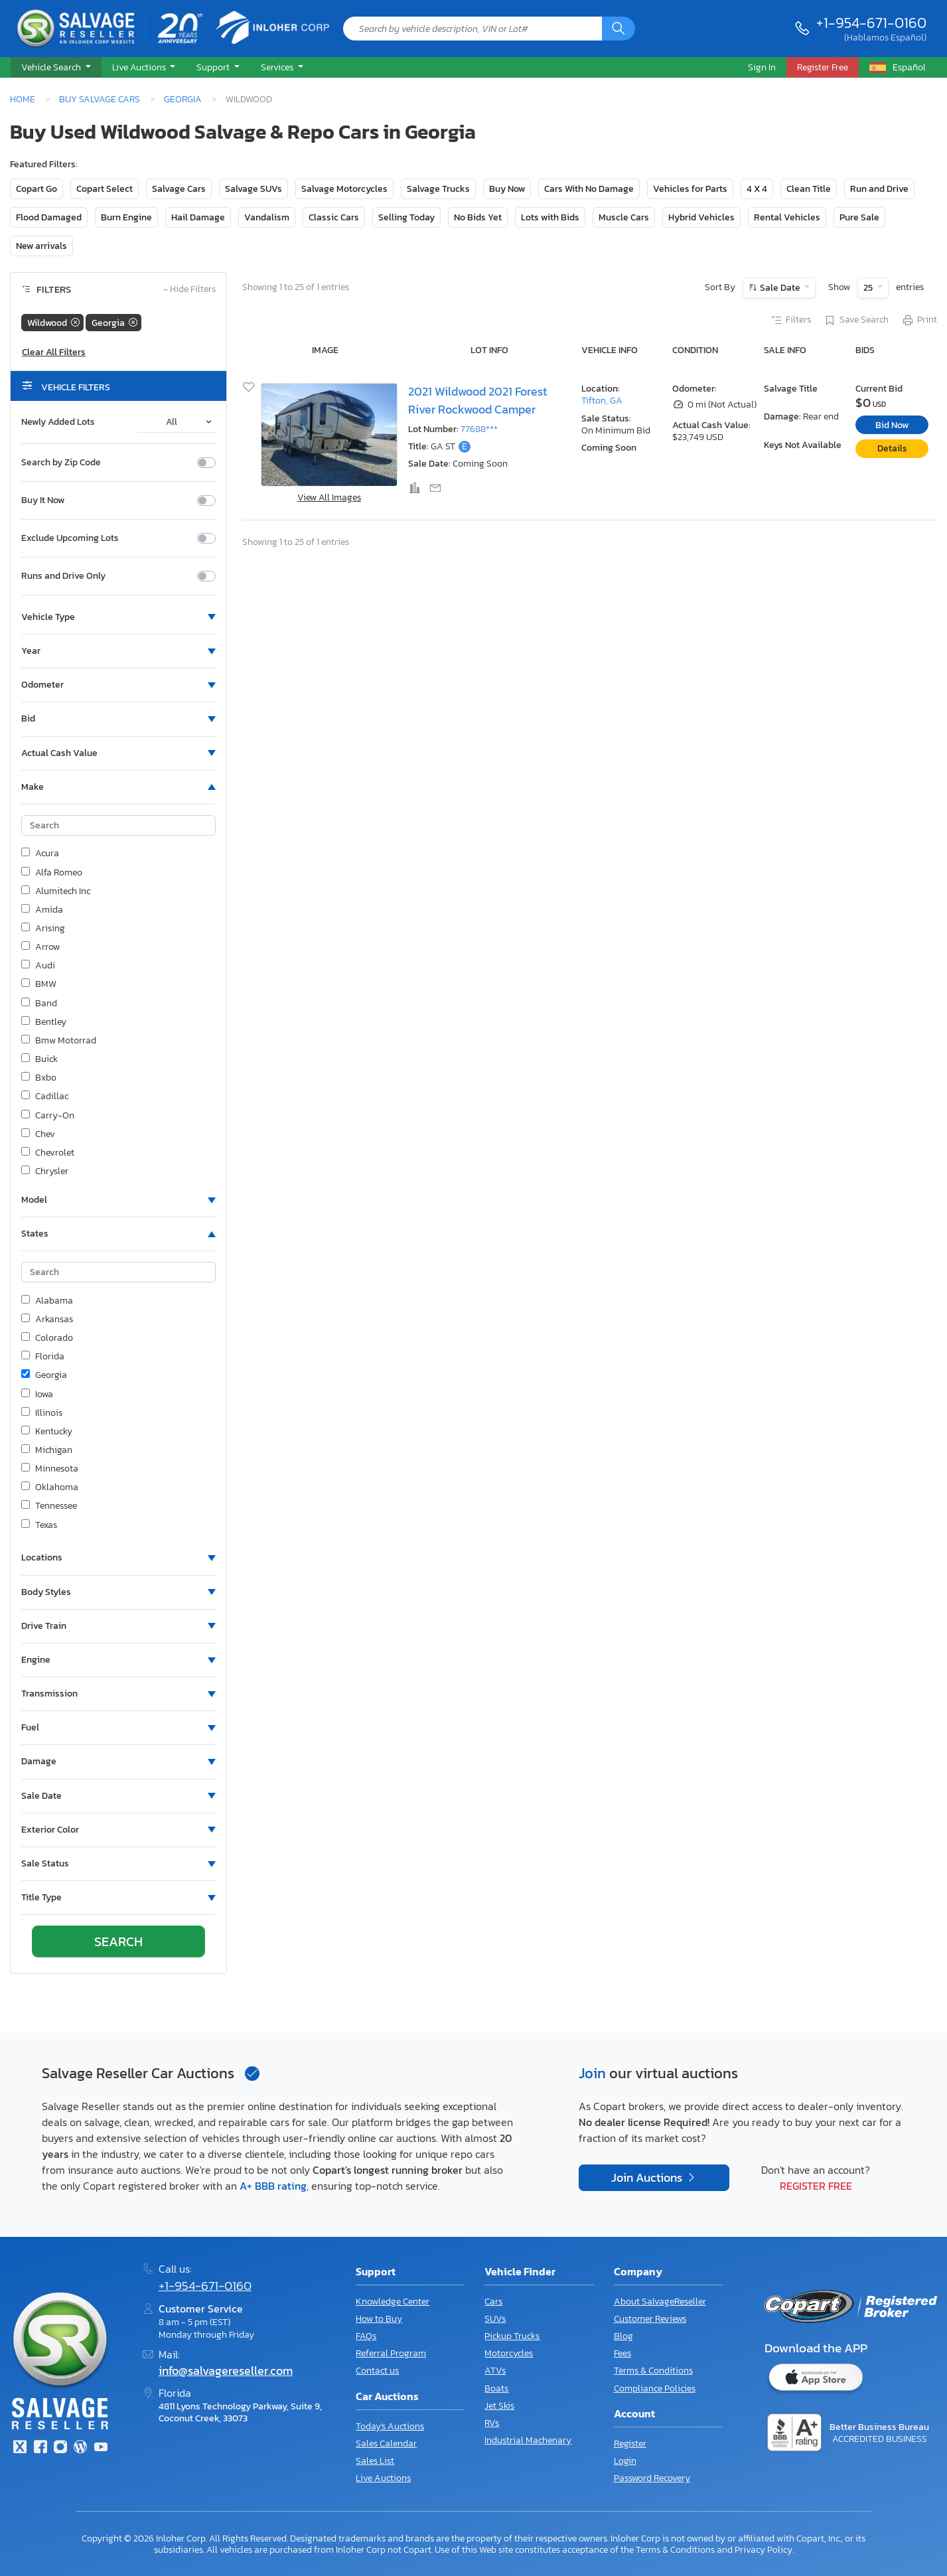 The height and width of the screenshot is (2576, 947). Describe the element at coordinates (278, 67) in the screenshot. I see `Services [button]` at that location.